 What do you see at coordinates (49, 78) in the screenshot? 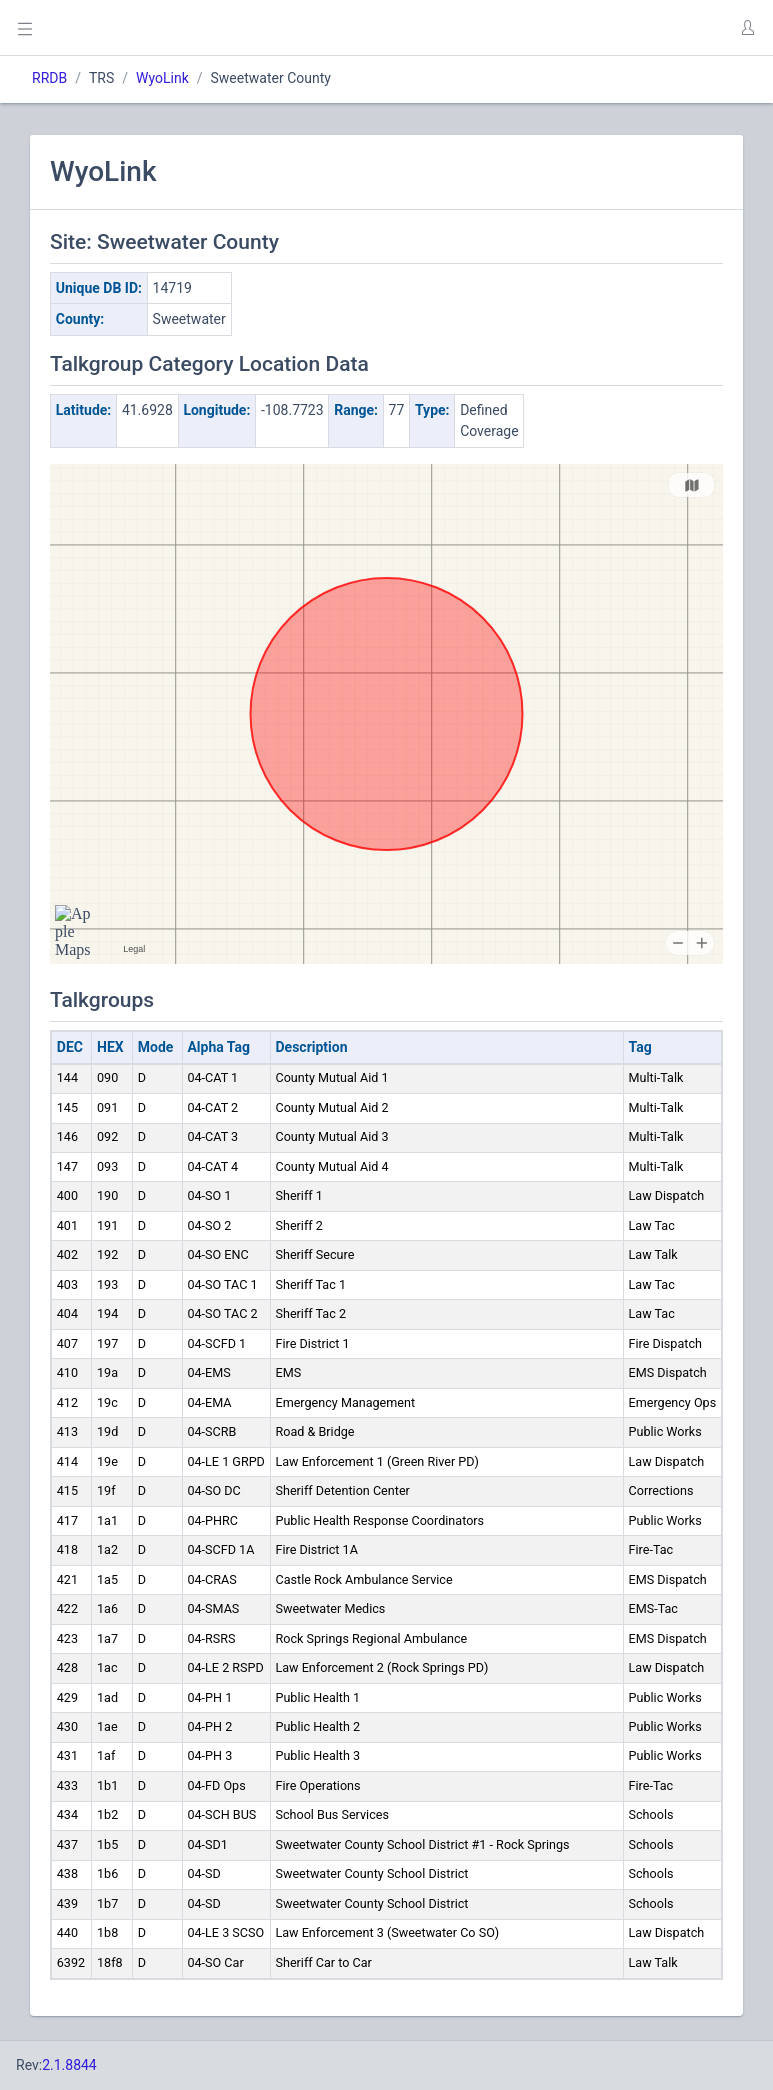
I see `RRDB` at bounding box center [49, 78].